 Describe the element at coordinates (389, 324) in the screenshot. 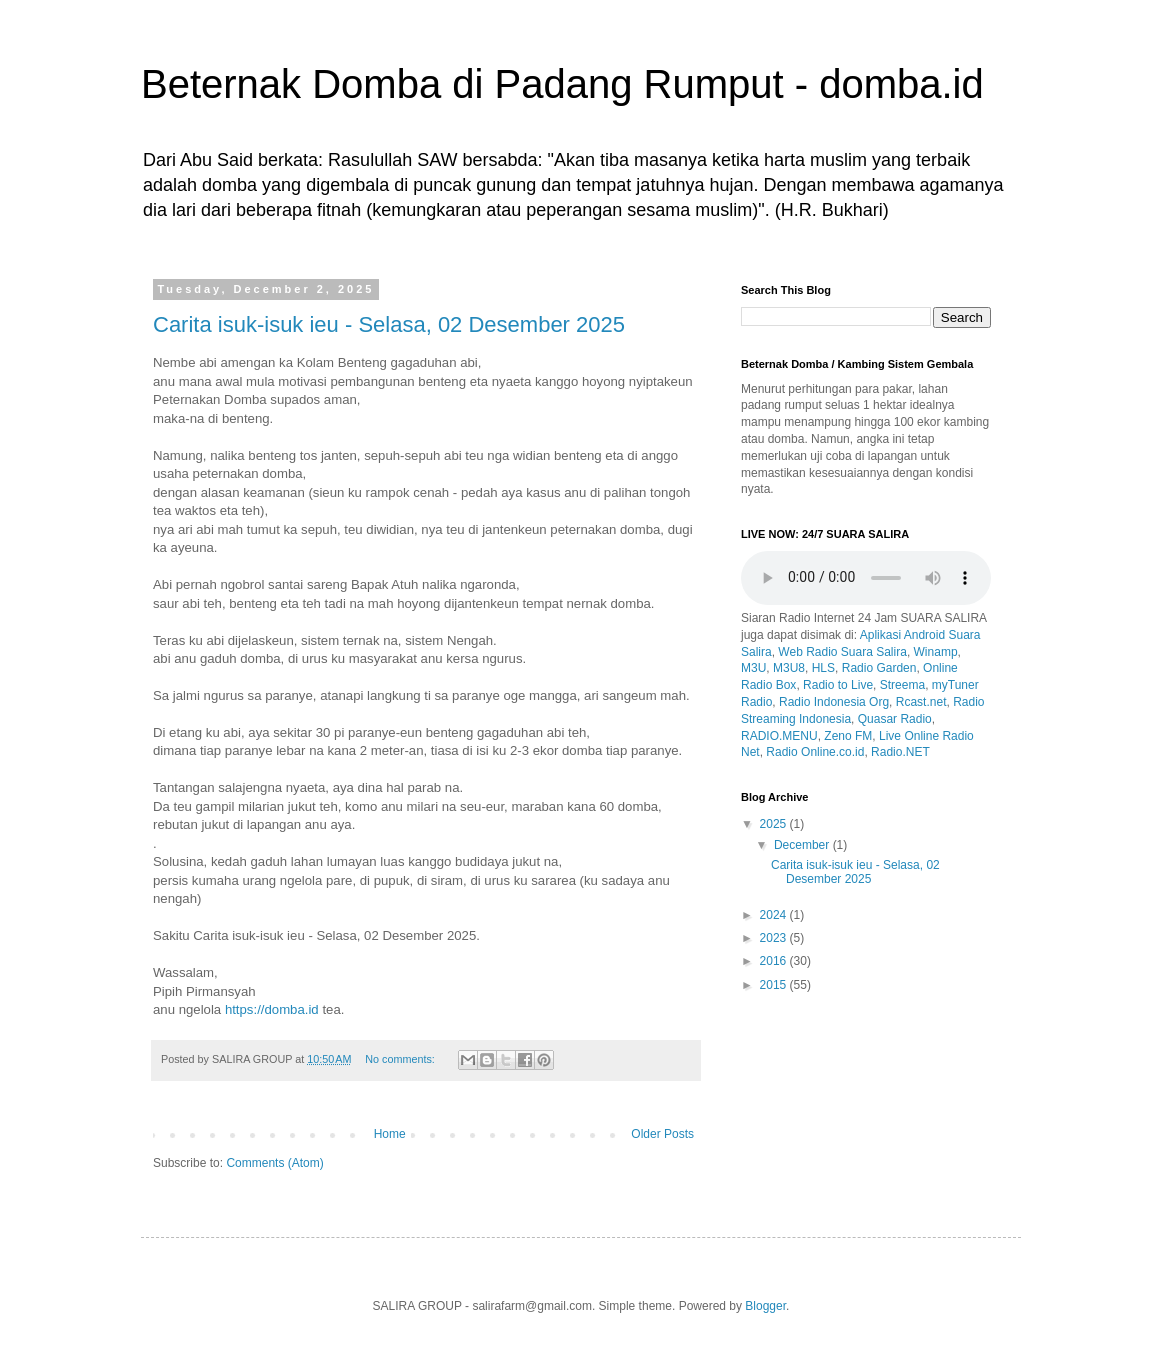

I see `Carita isuk-isuk ieu - Selasa, 02 Desember 2025` at that location.